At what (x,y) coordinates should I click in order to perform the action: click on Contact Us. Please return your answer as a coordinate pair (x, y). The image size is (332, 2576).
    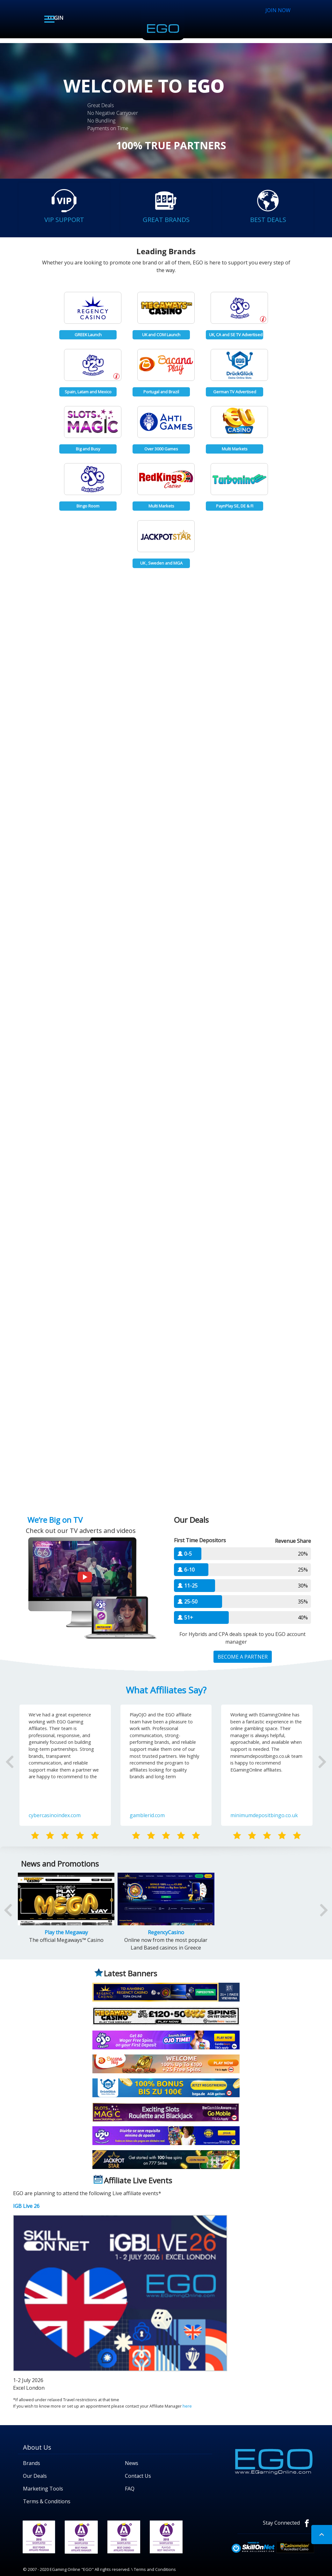
    Looking at the image, I should click on (138, 2475).